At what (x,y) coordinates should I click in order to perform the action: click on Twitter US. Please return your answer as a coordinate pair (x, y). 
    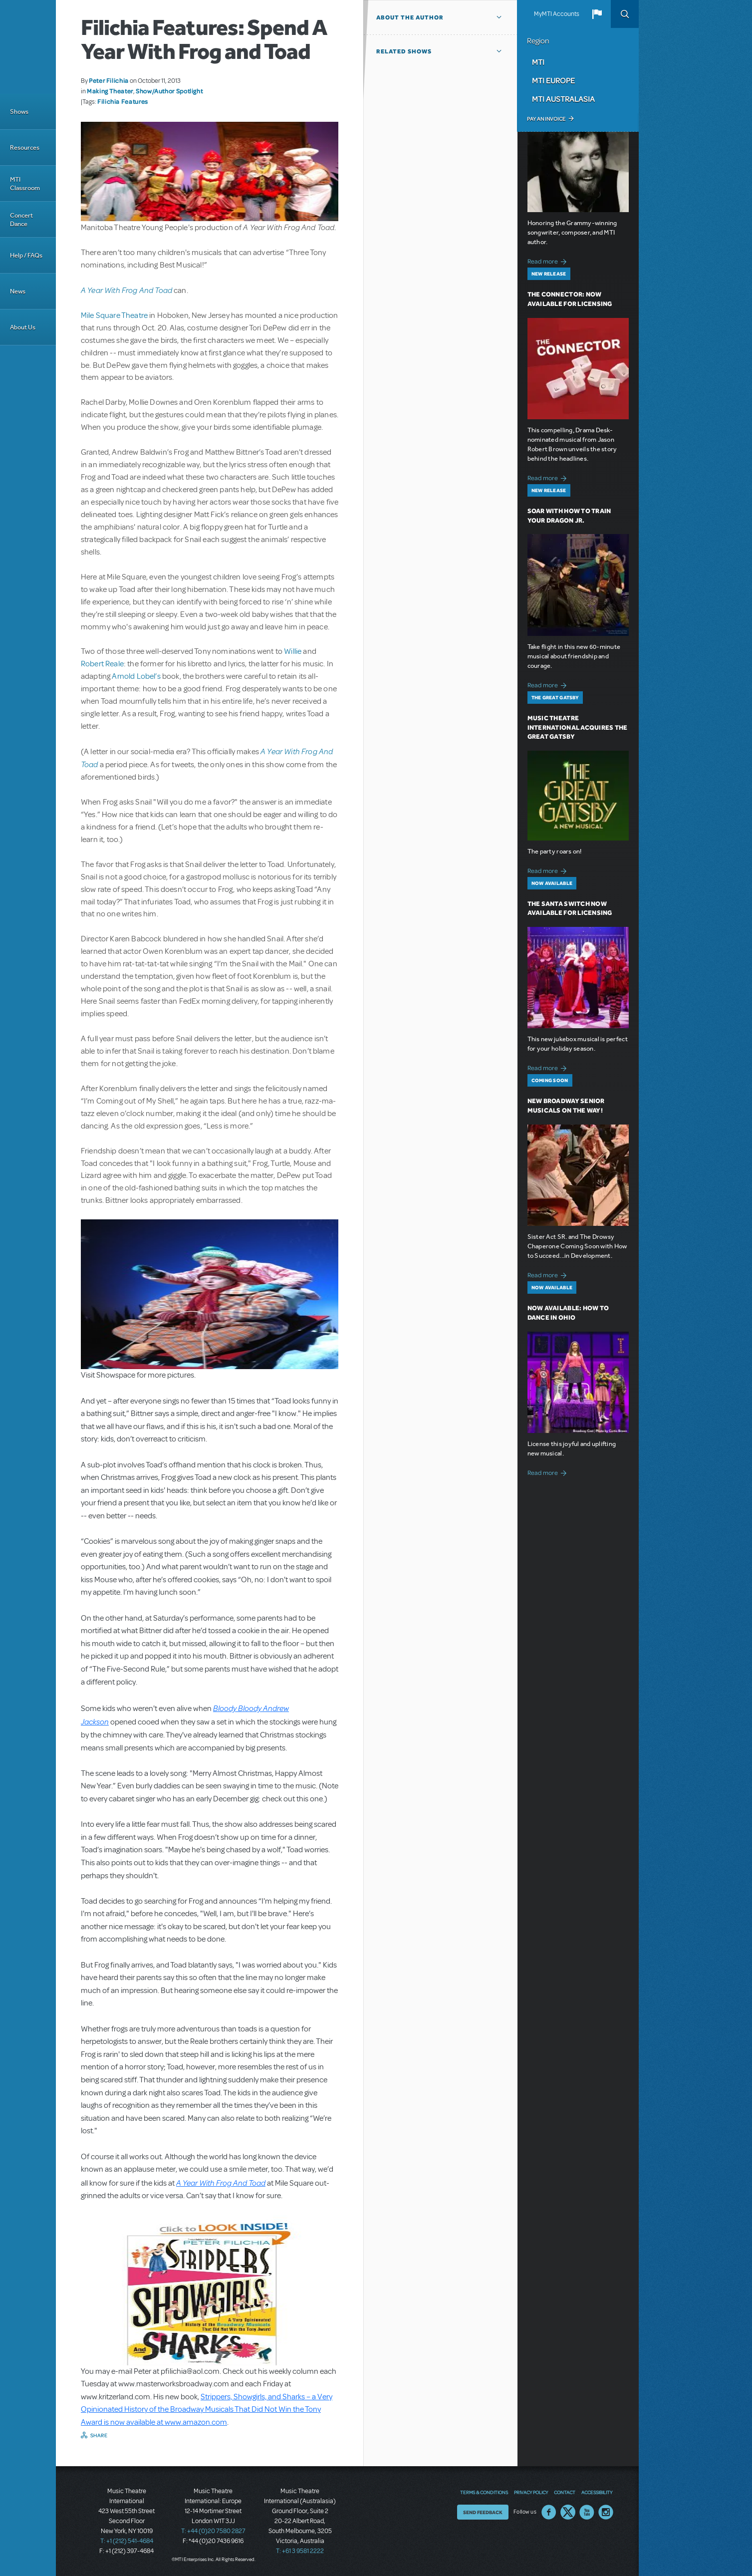
    Looking at the image, I should click on (567, 2512).